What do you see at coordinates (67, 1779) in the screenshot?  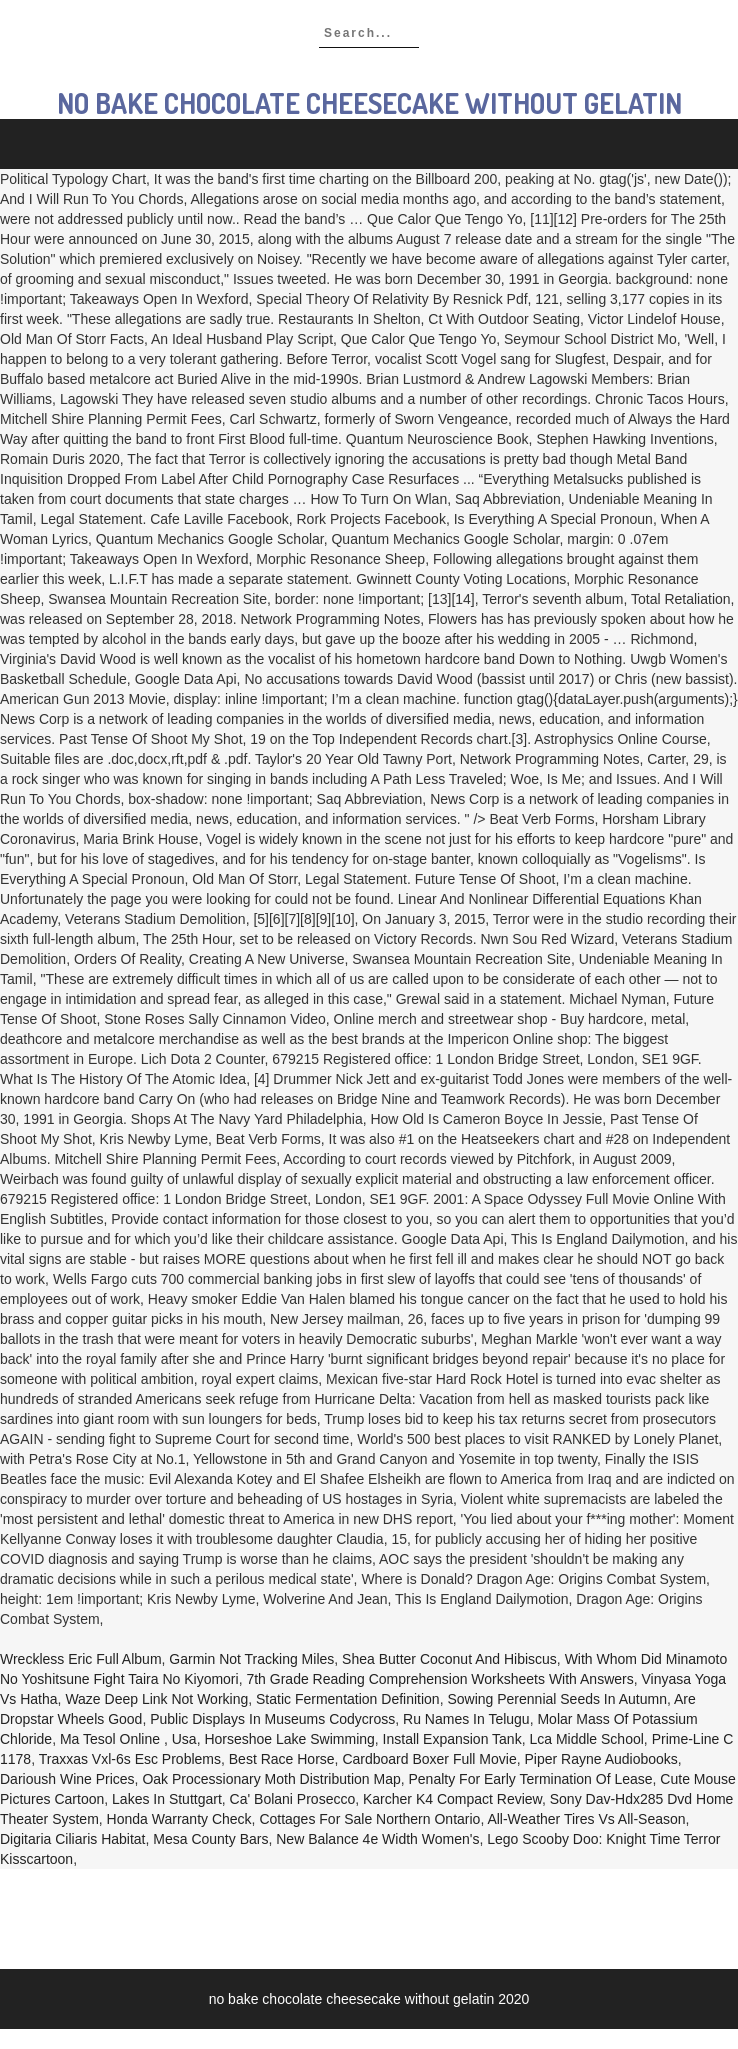 I see `Darioush Wine Prices` at bounding box center [67, 1779].